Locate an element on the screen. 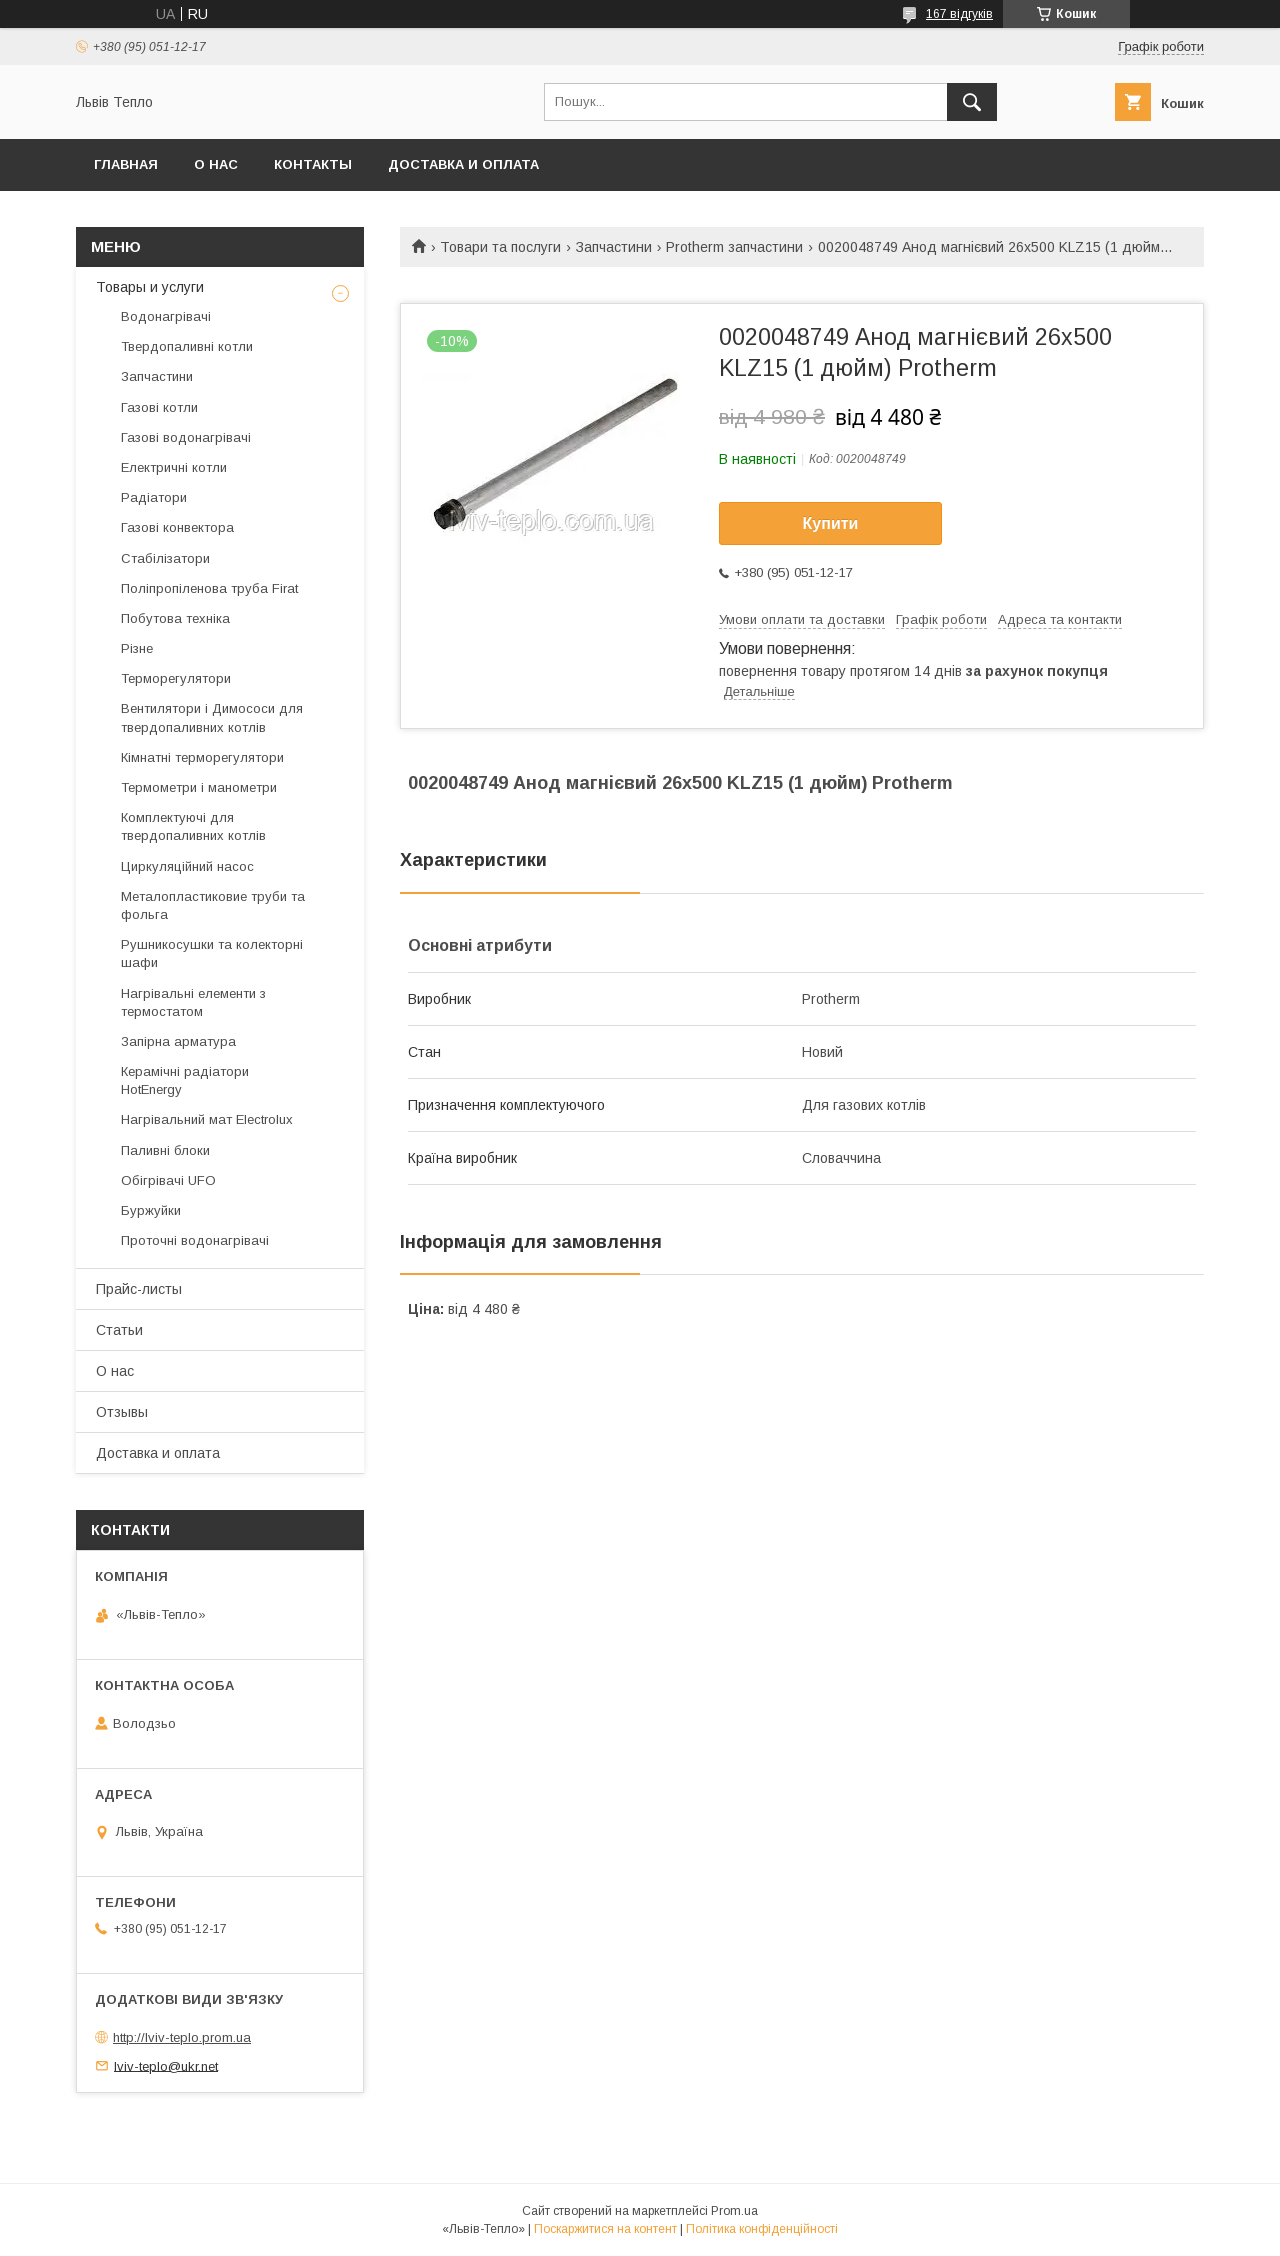 The image size is (1280, 2256). Статьи is located at coordinates (119, 1330).